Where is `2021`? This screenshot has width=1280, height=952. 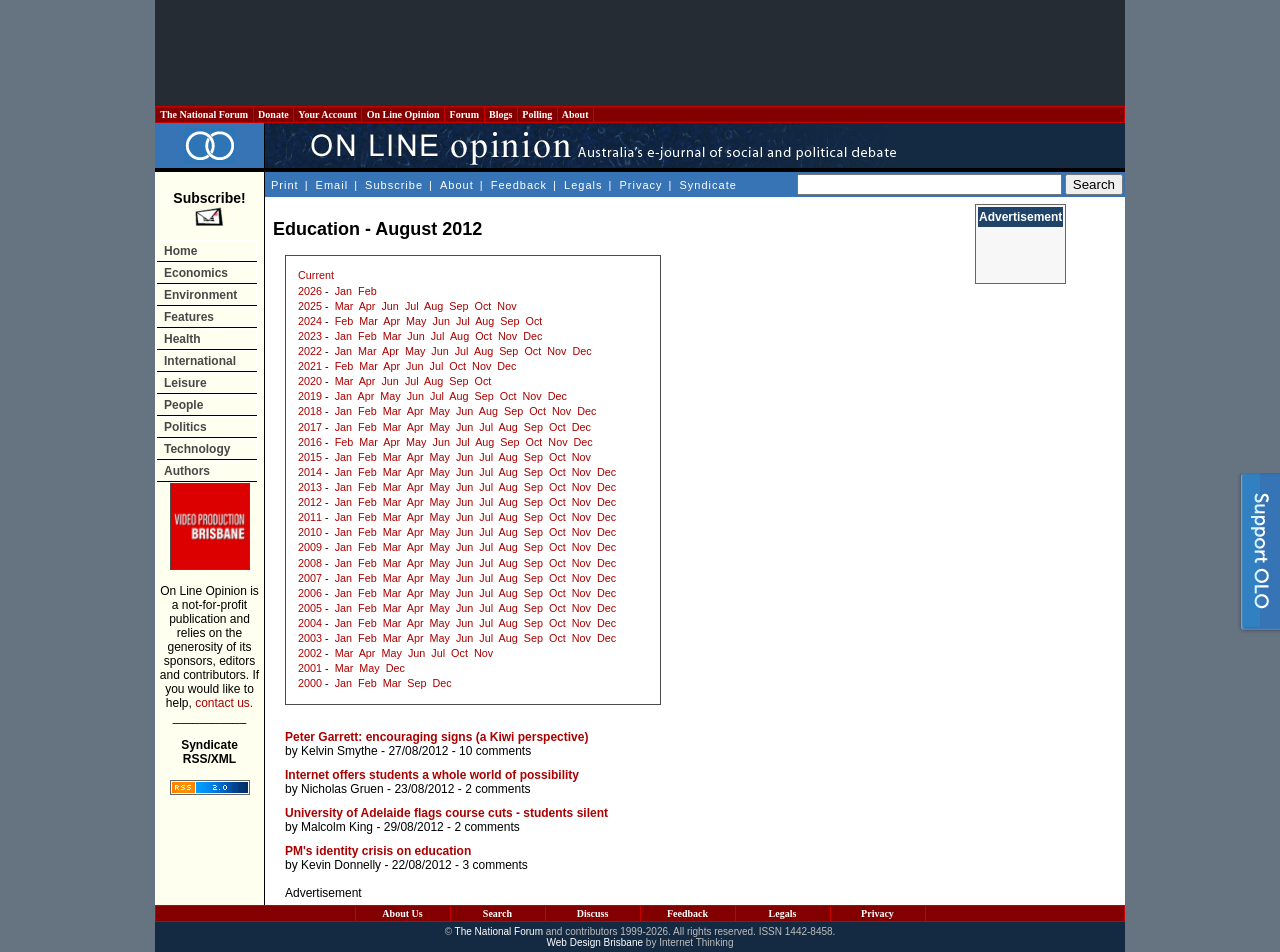 2021 is located at coordinates (310, 366).